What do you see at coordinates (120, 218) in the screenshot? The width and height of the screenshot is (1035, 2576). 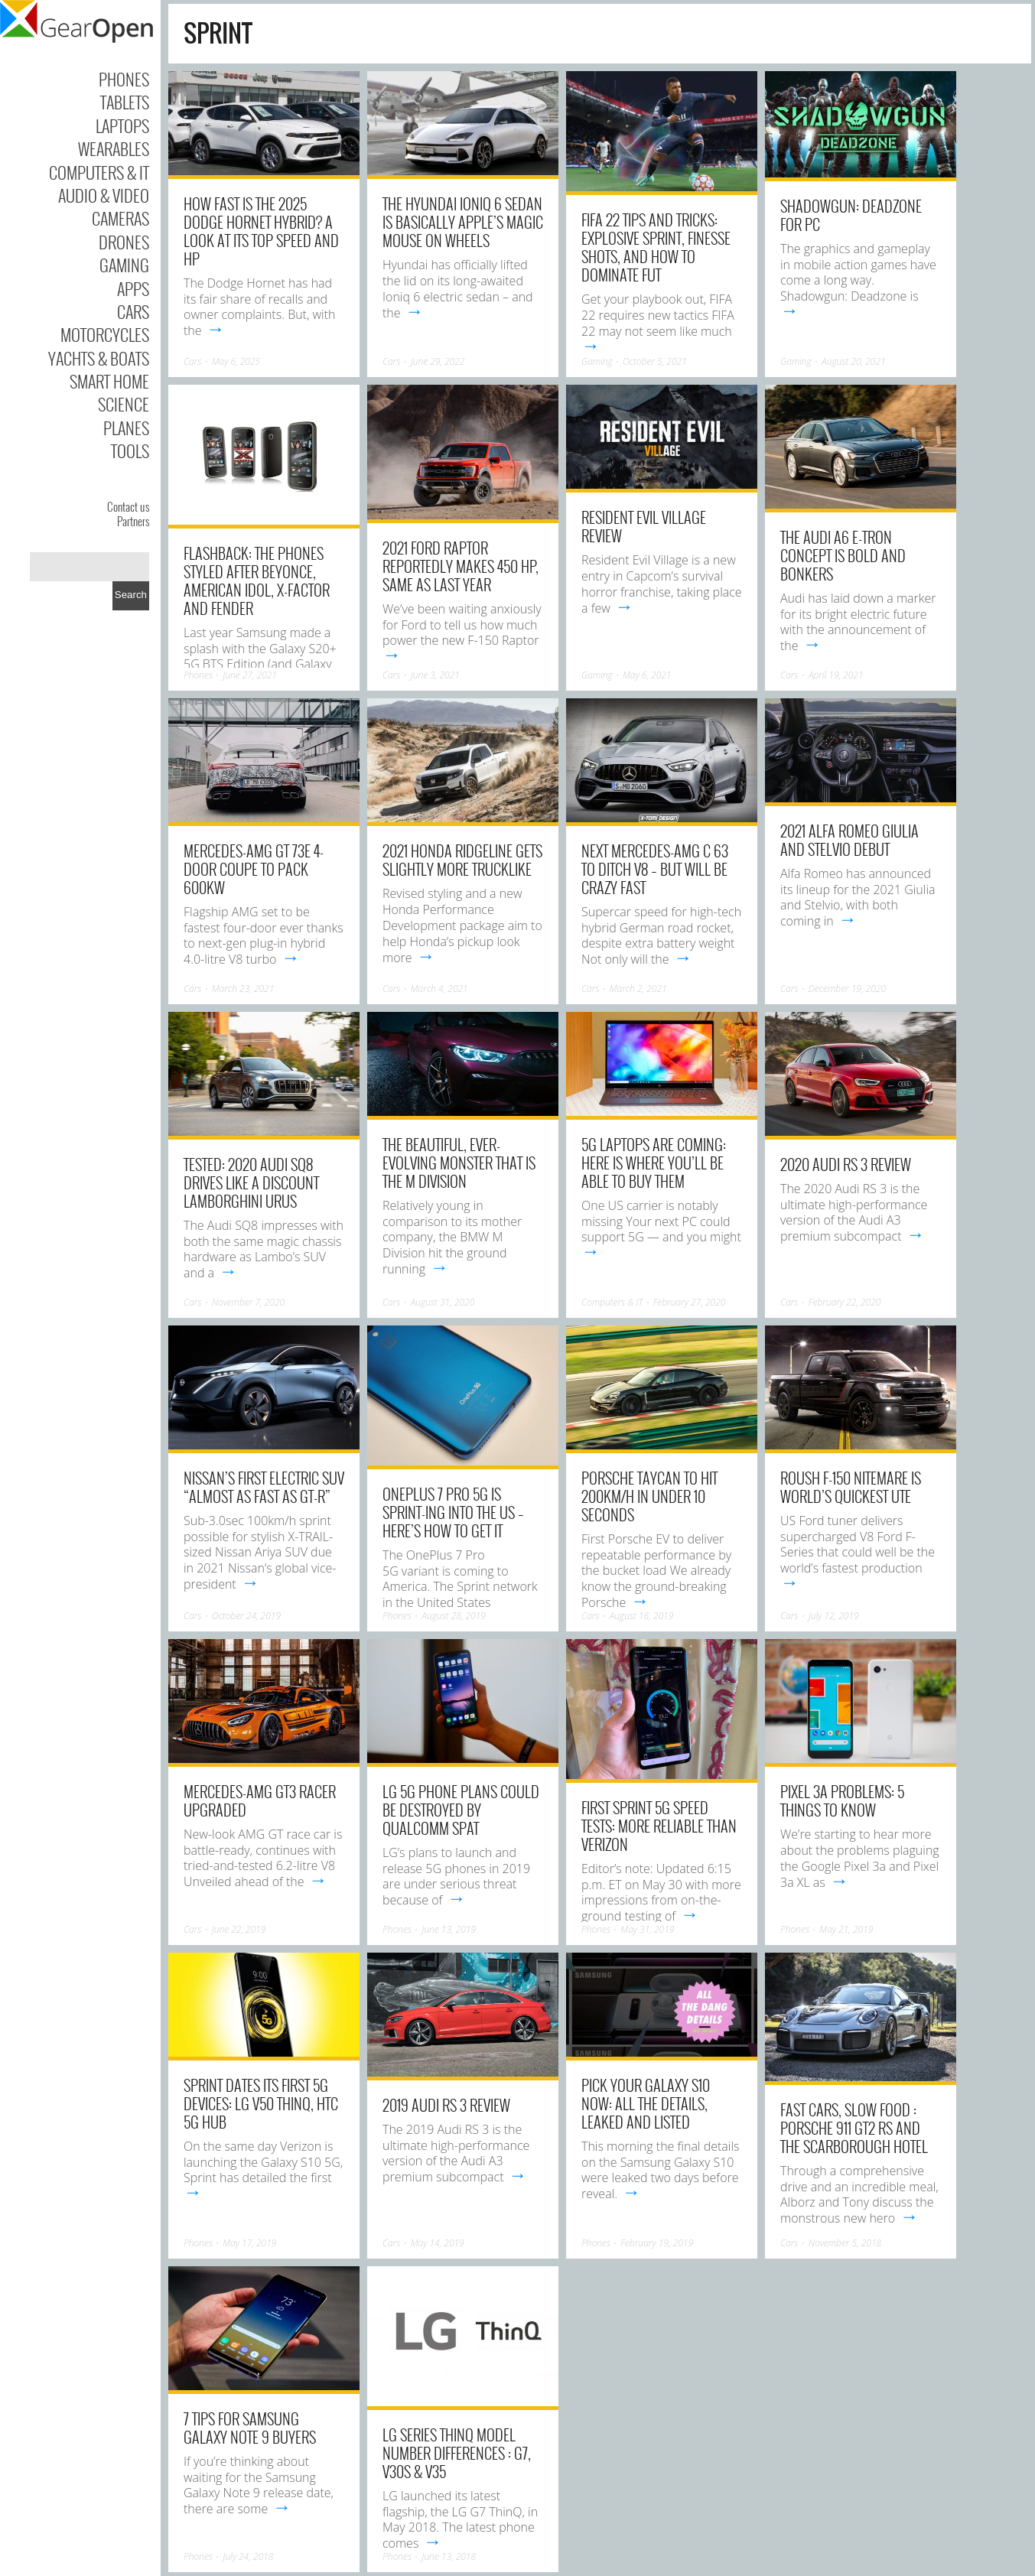 I see `Cameras` at bounding box center [120, 218].